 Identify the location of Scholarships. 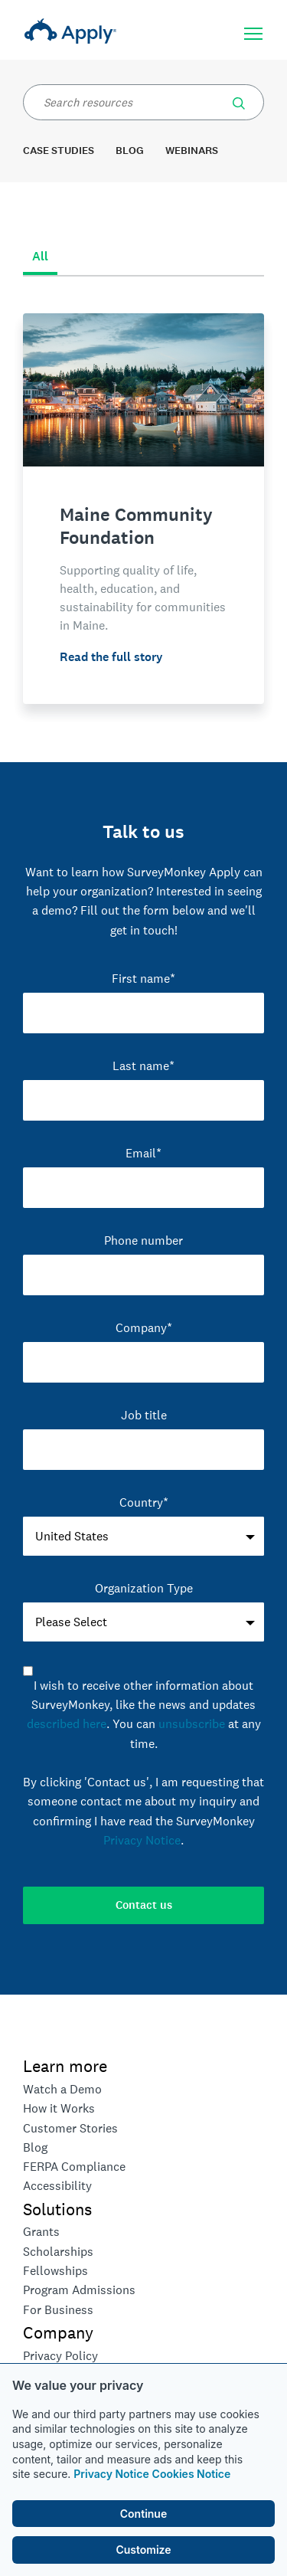
(58, 2252).